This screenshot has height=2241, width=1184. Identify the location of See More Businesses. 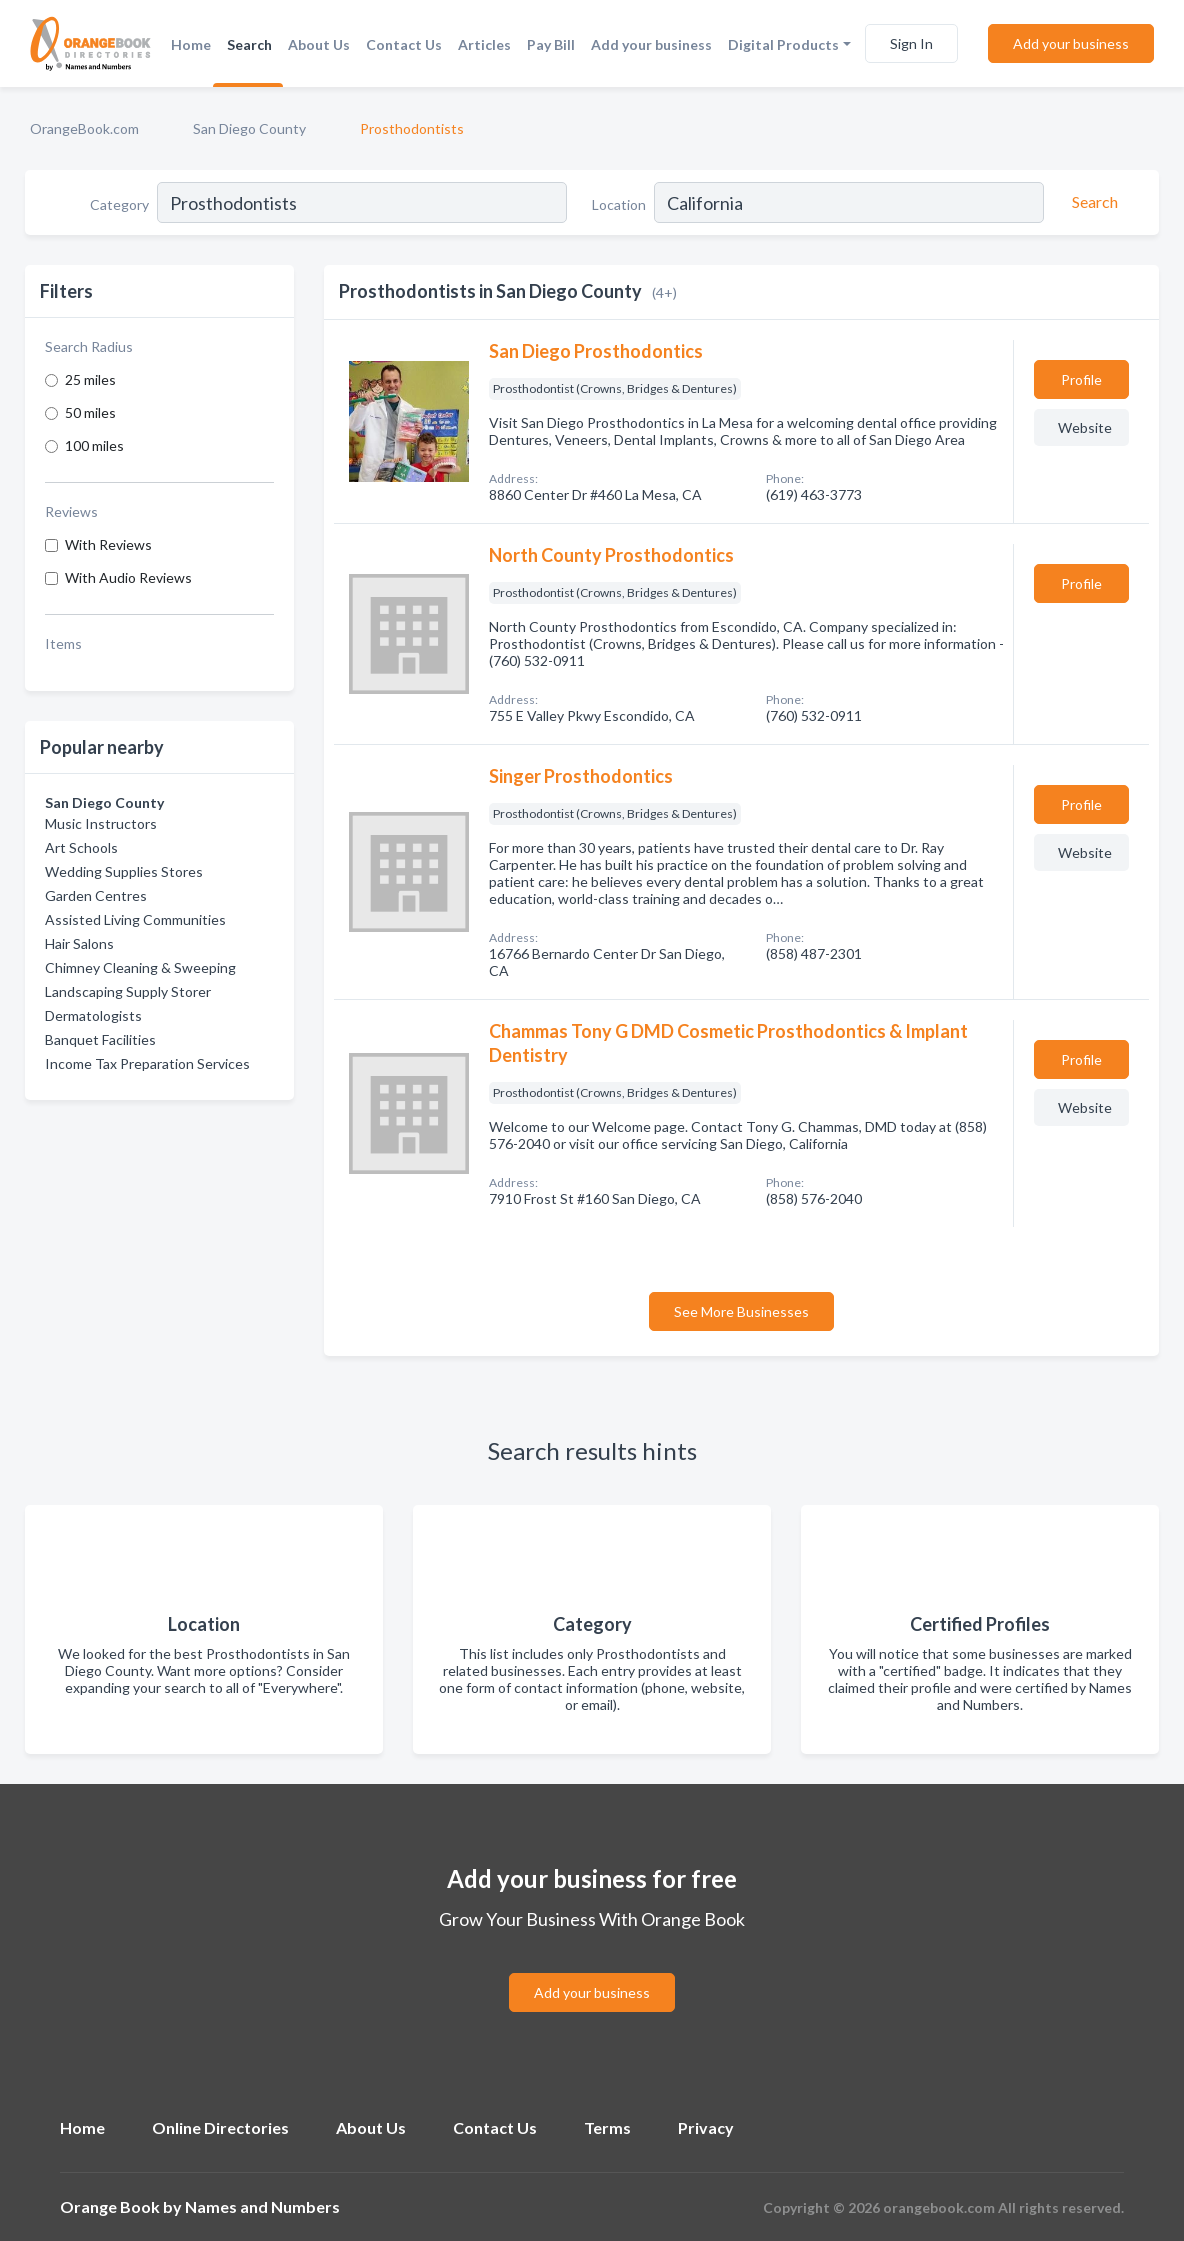
(741, 1311).